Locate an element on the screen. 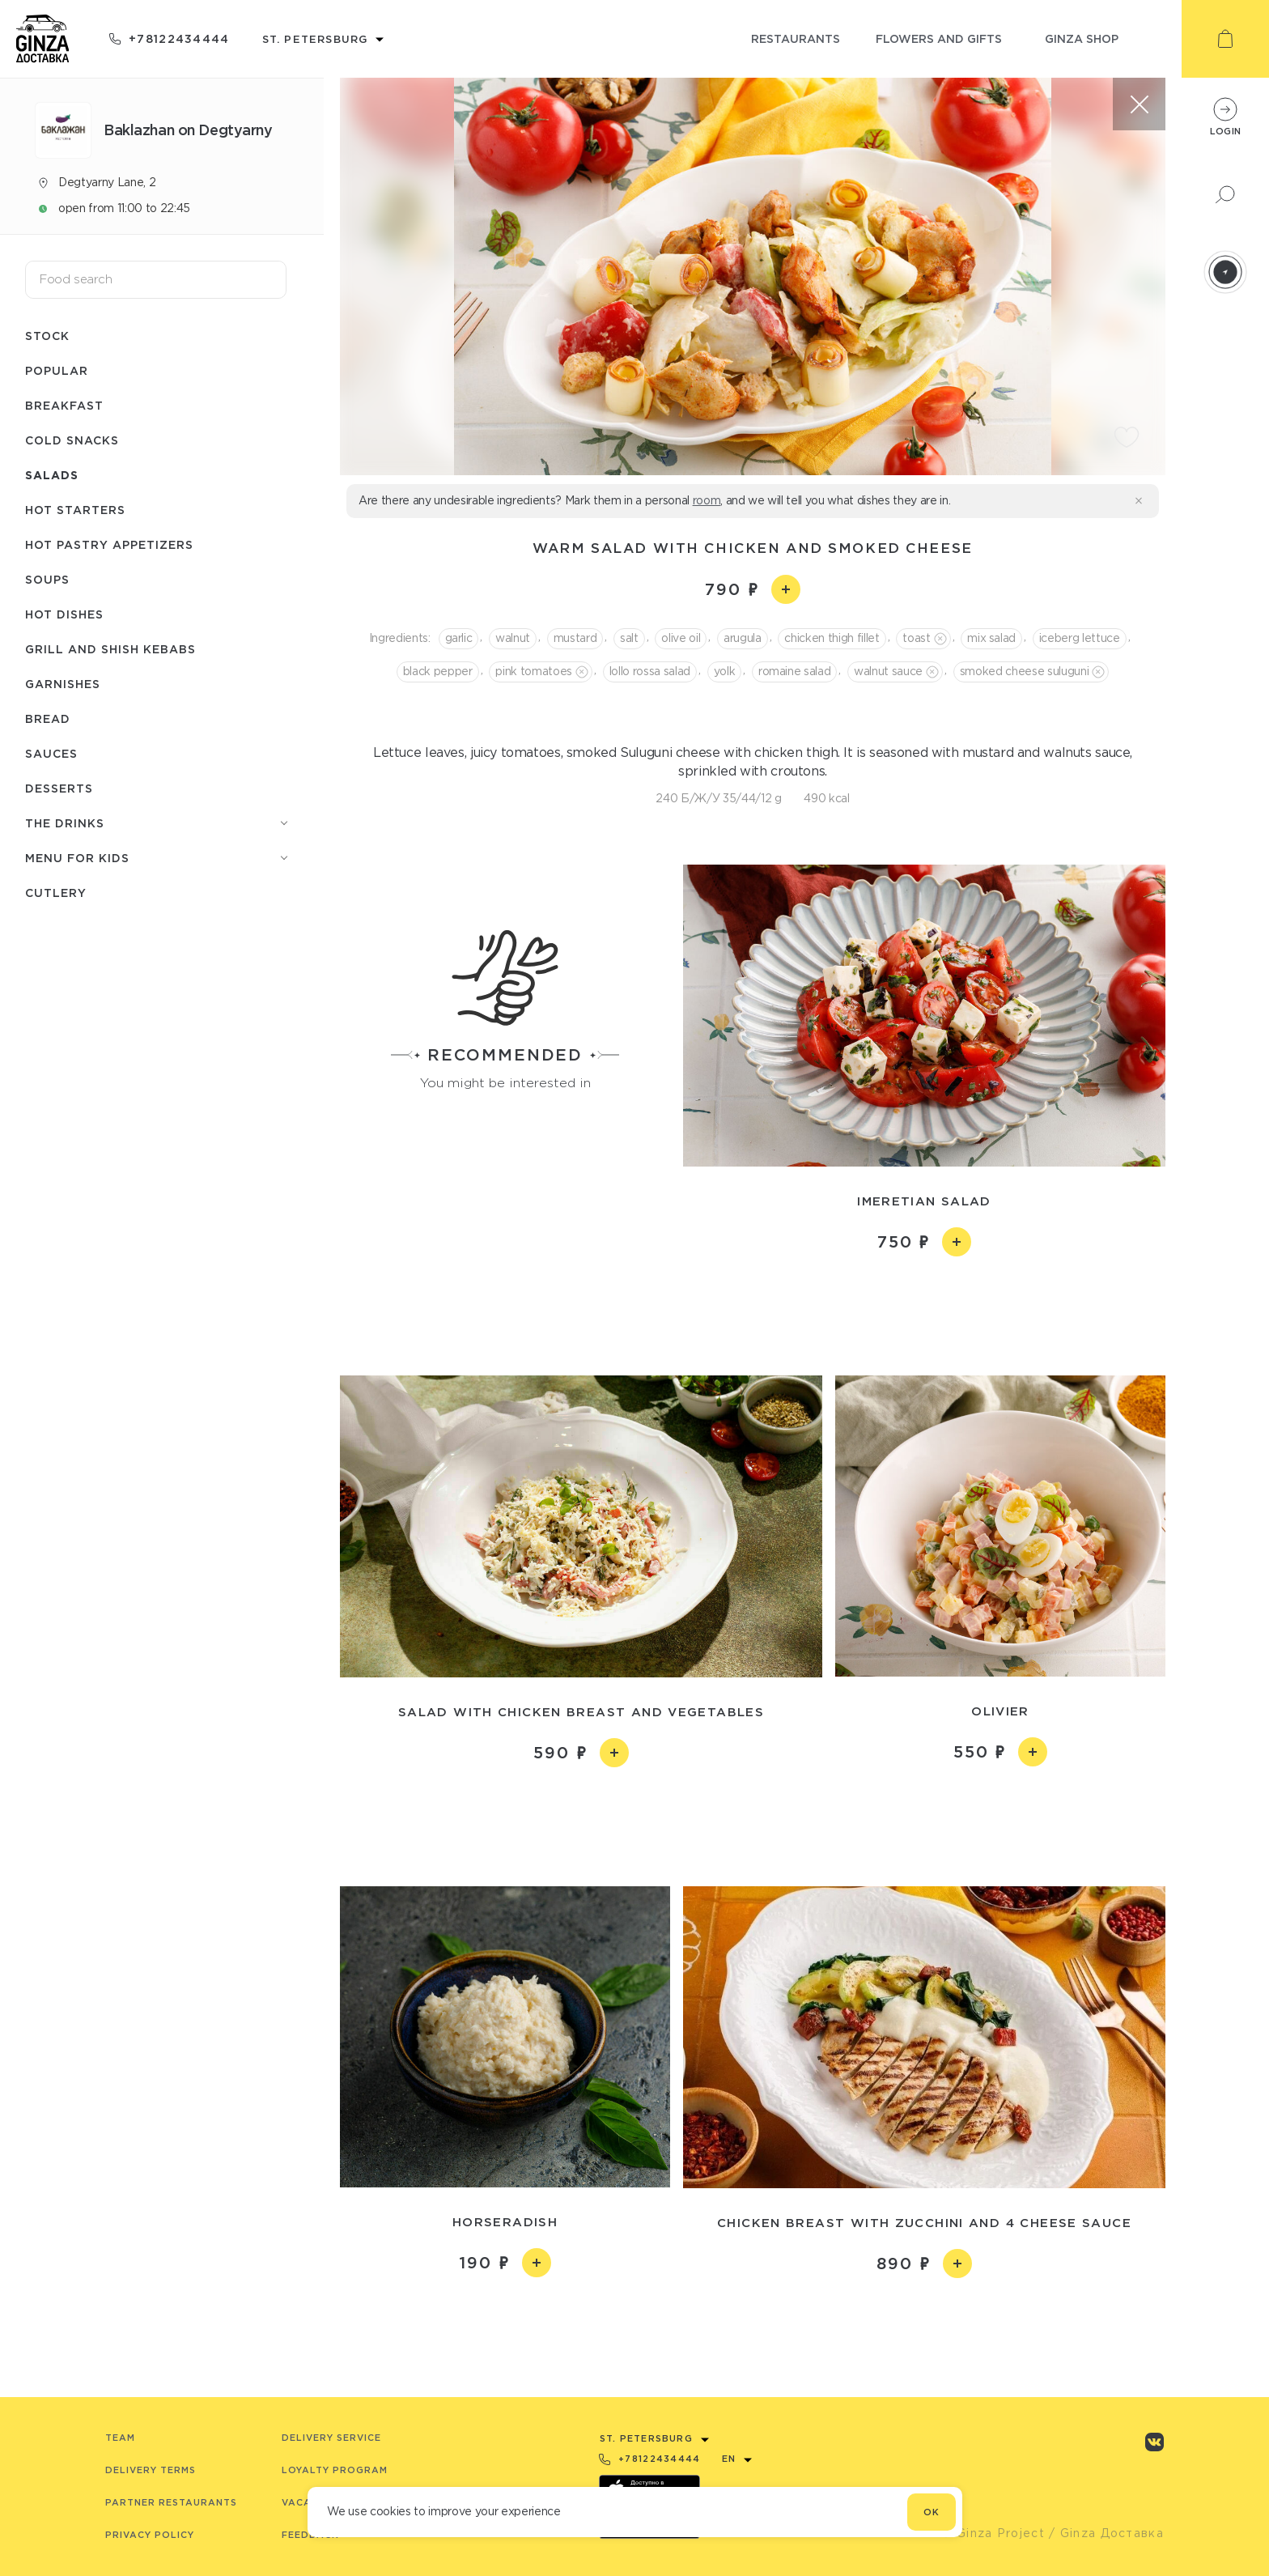 This screenshot has width=1269, height=2576. © Ginza Project is located at coordinates (993, 2533).